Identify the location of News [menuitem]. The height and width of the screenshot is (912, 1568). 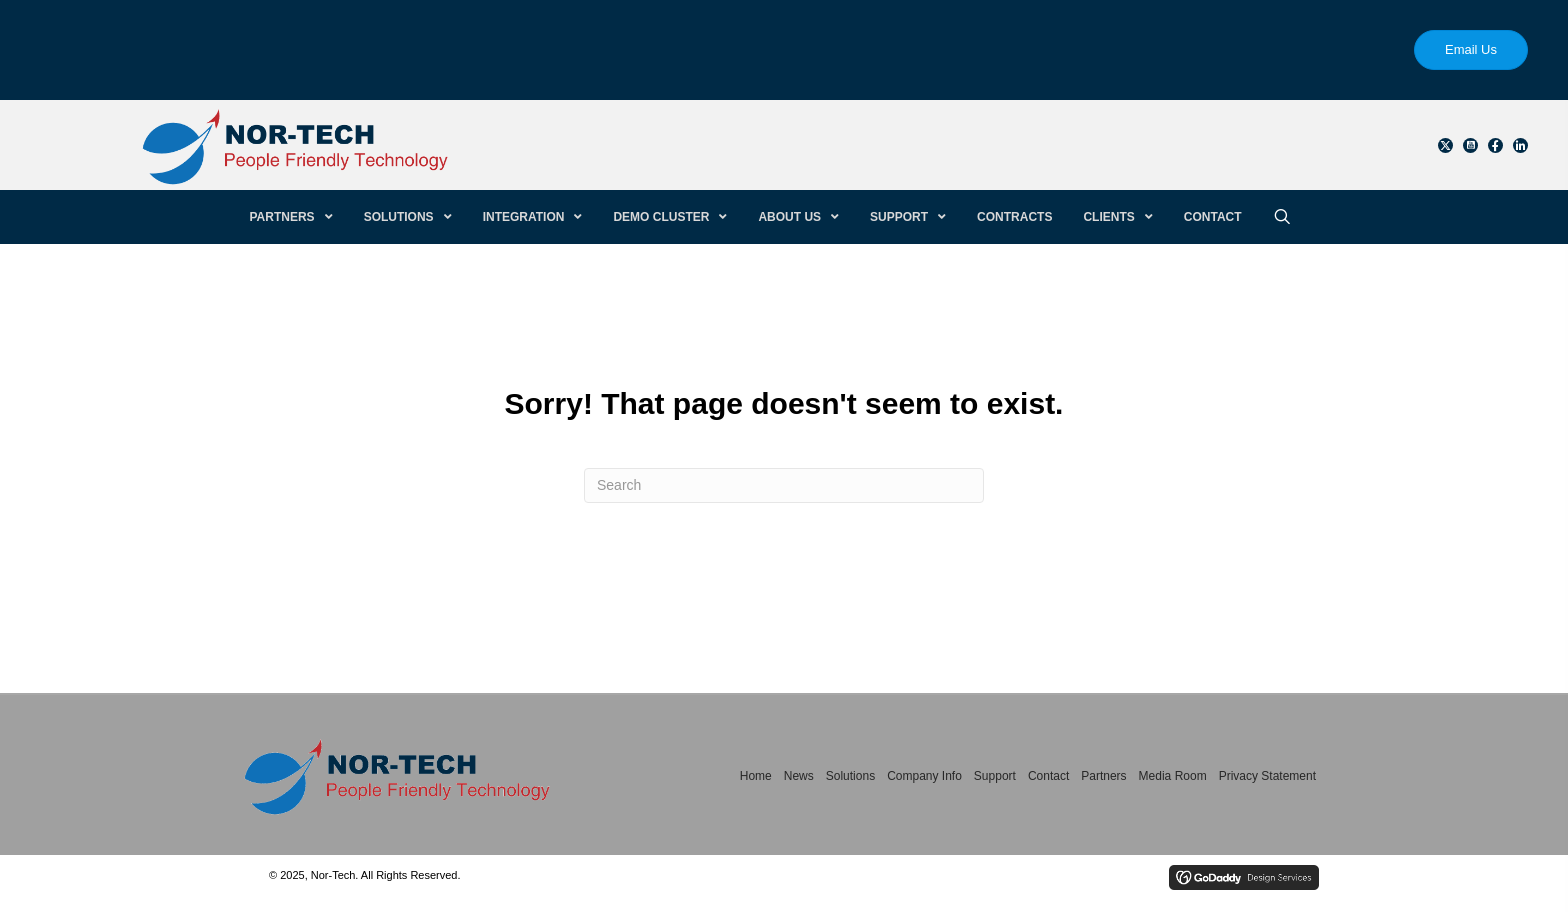
(799, 776).